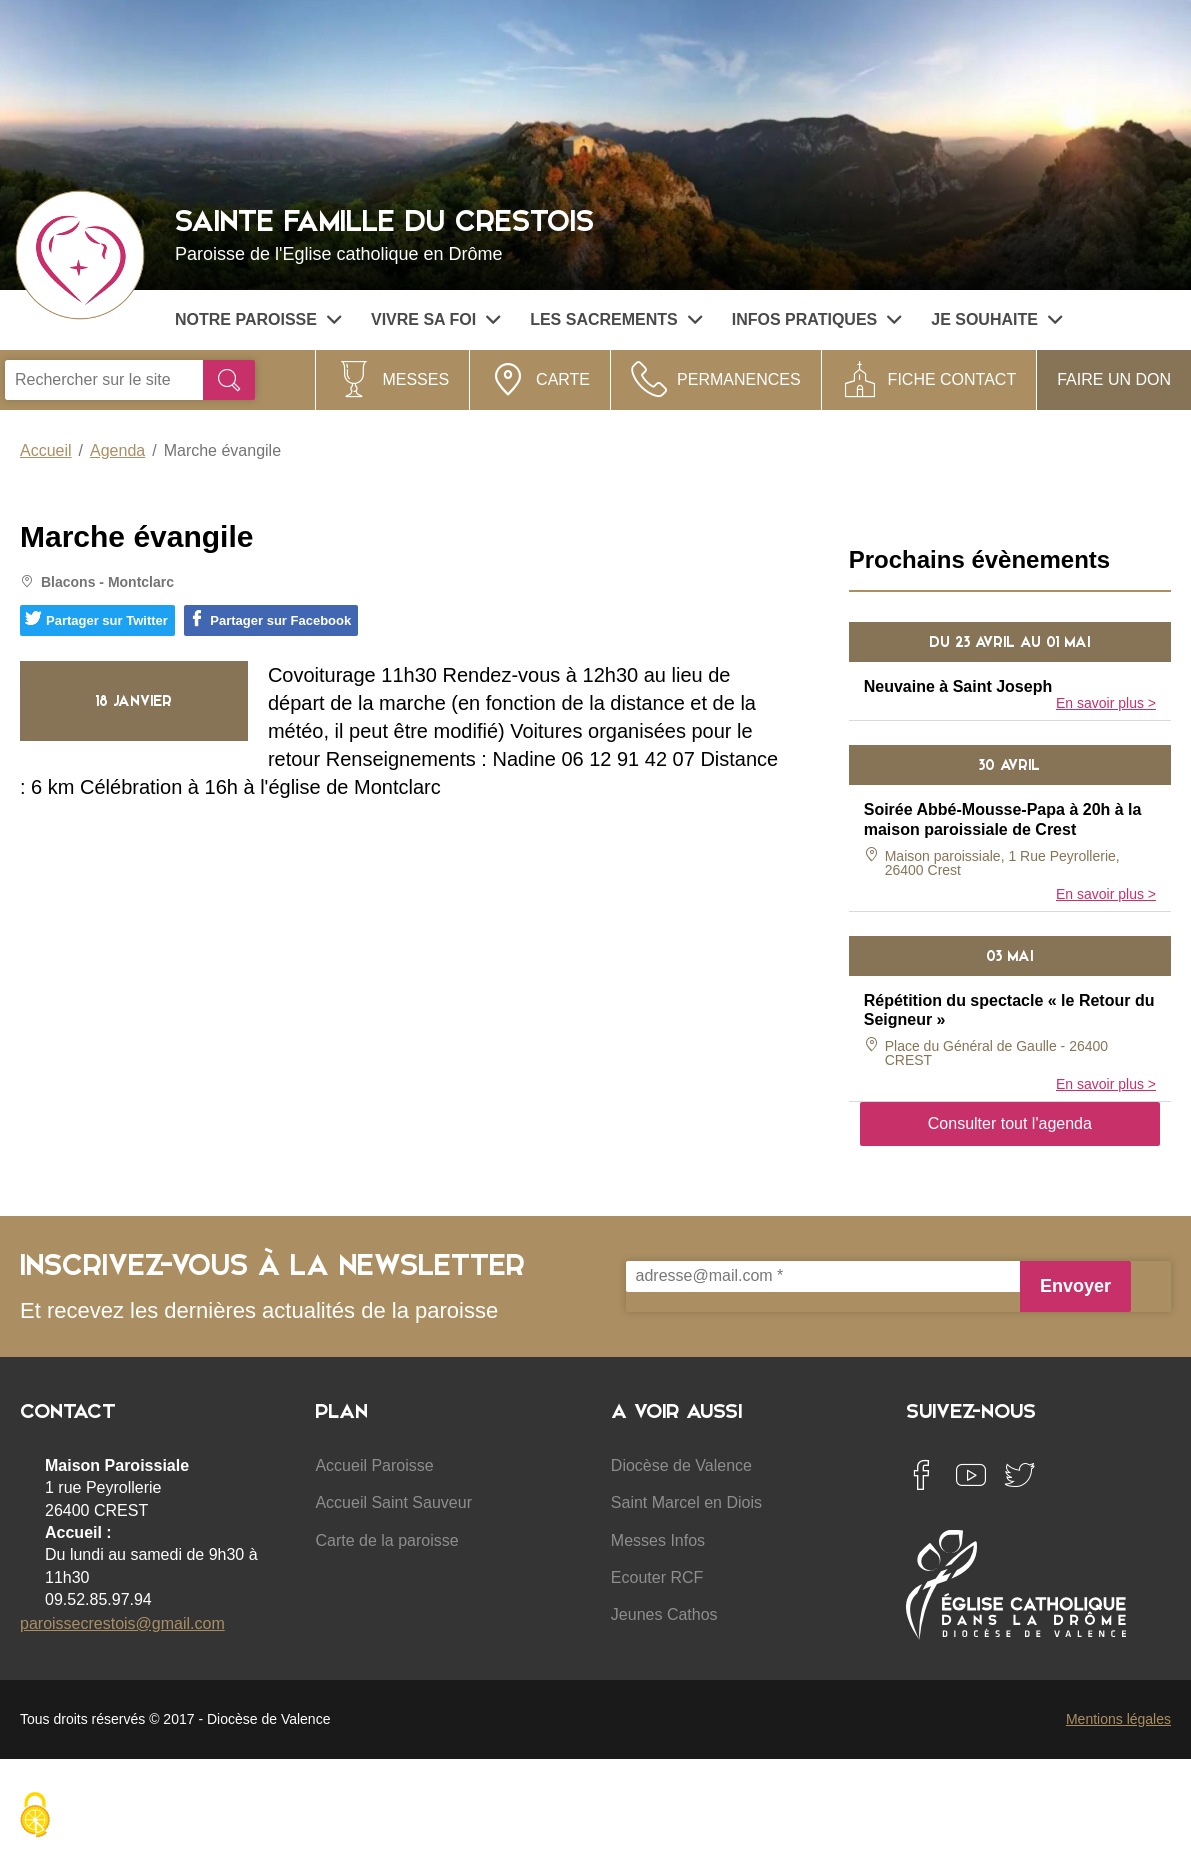  What do you see at coordinates (563, 379) in the screenshot?
I see `Carte` at bounding box center [563, 379].